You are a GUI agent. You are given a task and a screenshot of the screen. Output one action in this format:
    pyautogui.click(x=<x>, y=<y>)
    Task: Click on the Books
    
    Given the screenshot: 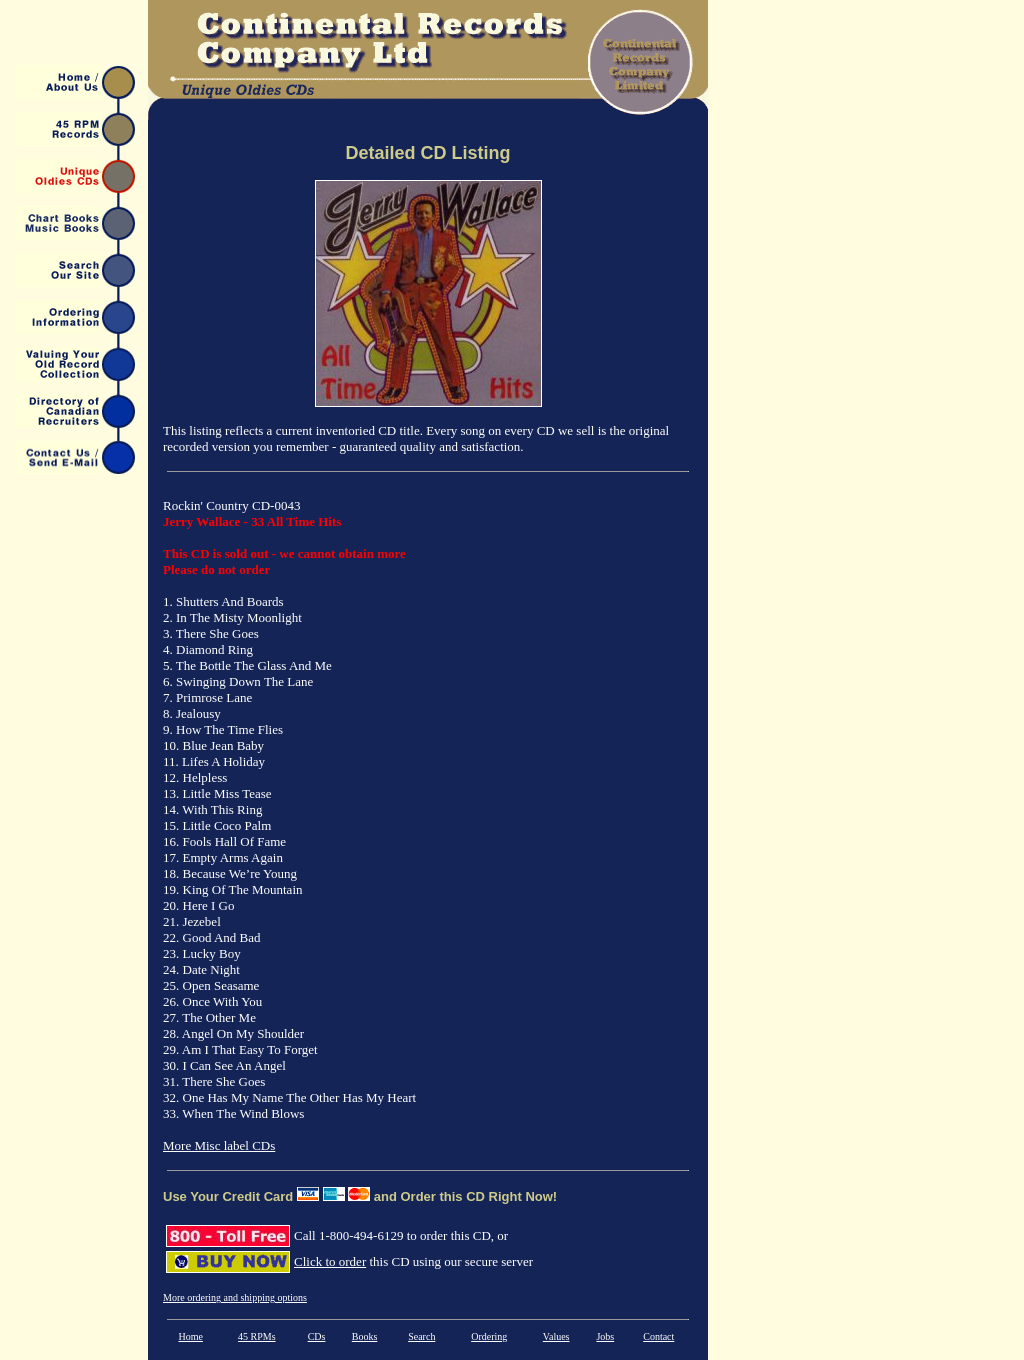 What is the action you would take?
    pyautogui.click(x=365, y=1336)
    